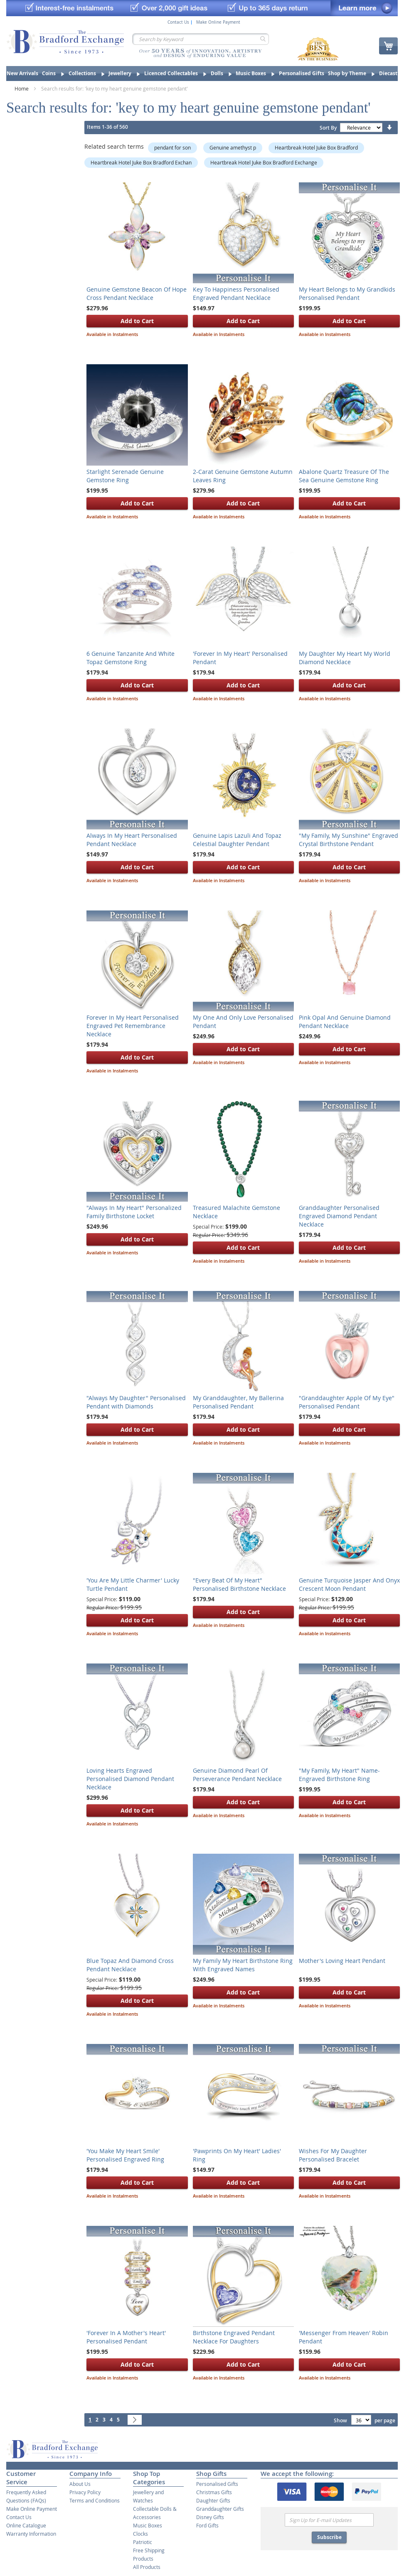 The height and width of the screenshot is (2576, 404). I want to click on Blue Topaz And Diamond Cross Pendant Necklace, so click(130, 1965).